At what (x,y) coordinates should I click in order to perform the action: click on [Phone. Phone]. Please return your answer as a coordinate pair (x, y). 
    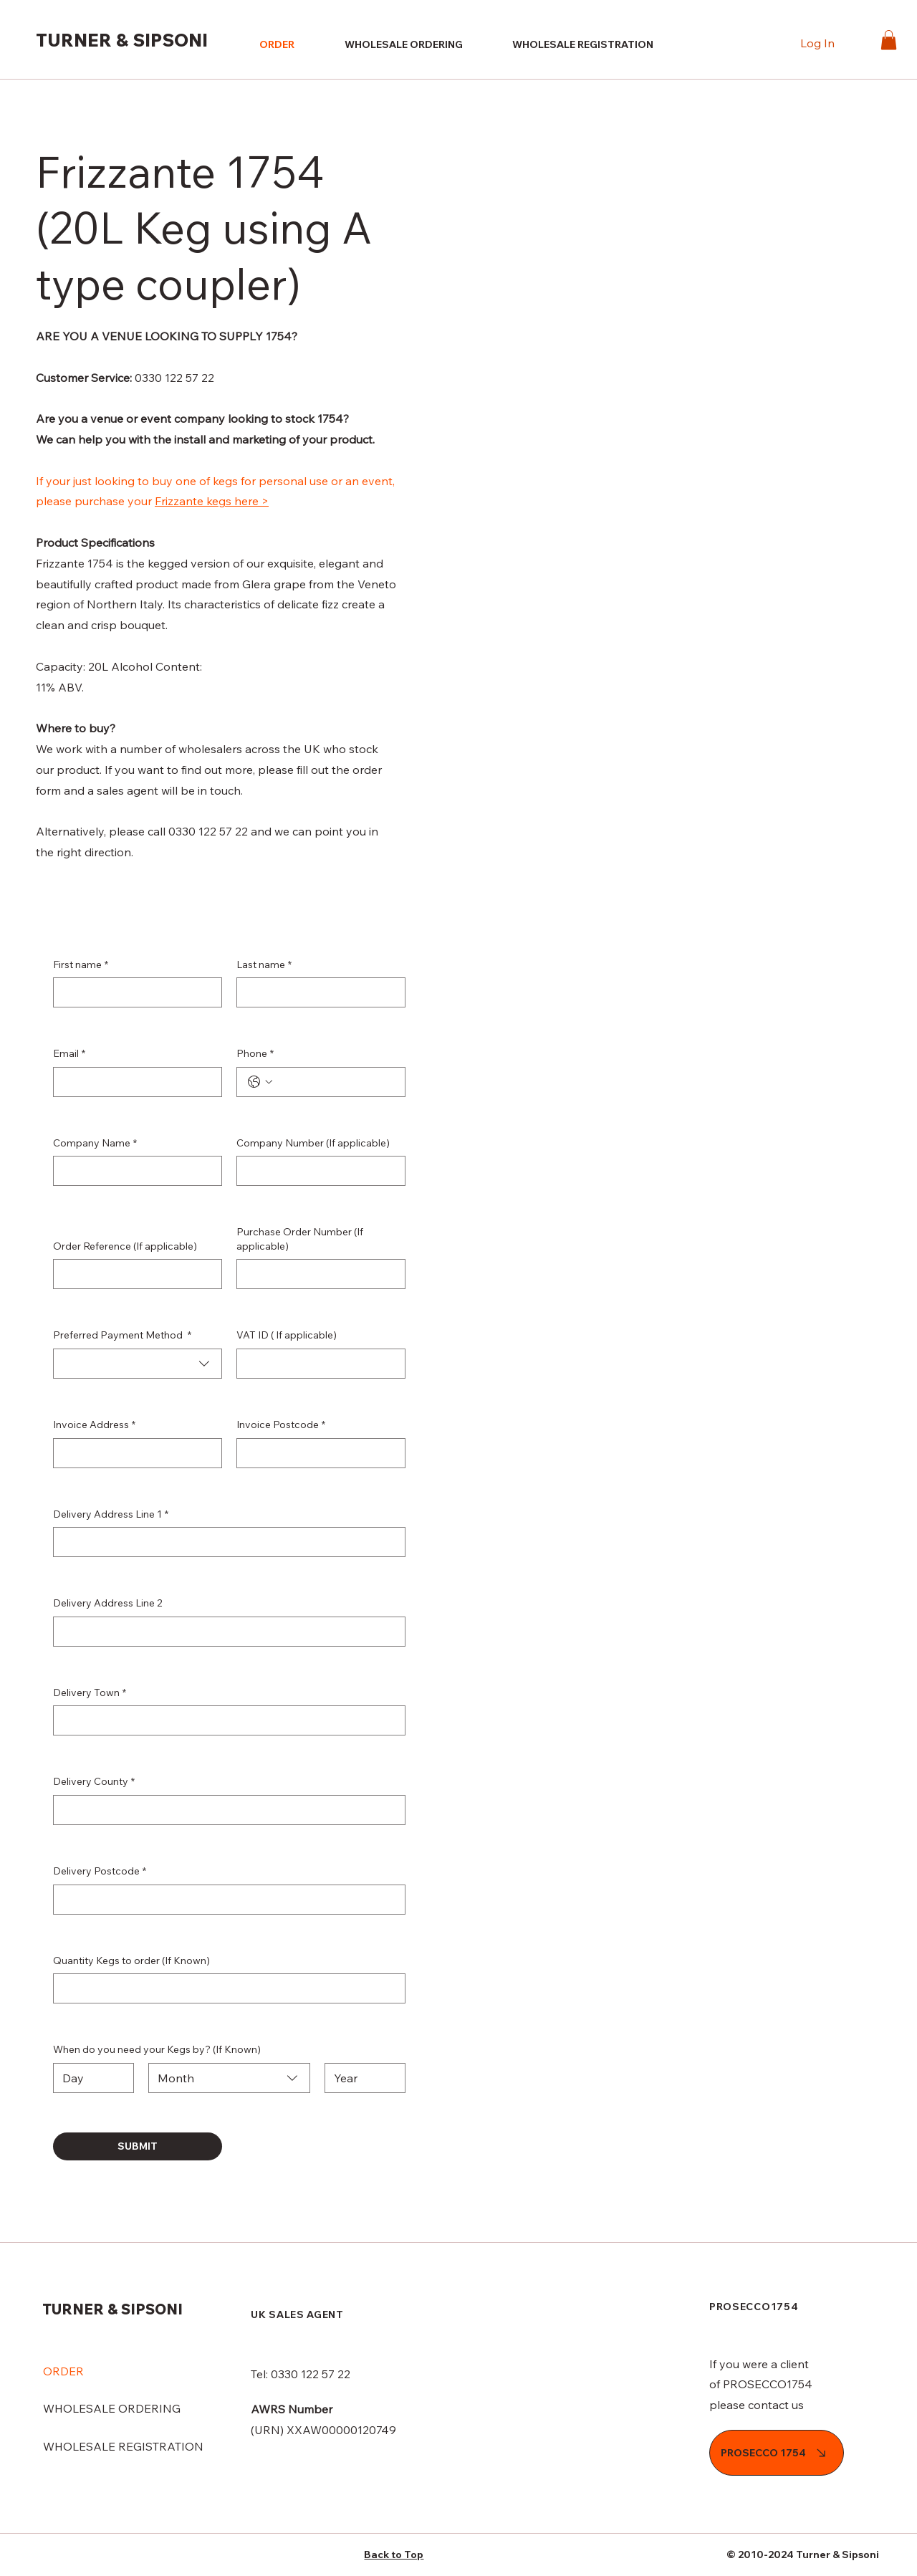
    Looking at the image, I should click on (335, 1082).